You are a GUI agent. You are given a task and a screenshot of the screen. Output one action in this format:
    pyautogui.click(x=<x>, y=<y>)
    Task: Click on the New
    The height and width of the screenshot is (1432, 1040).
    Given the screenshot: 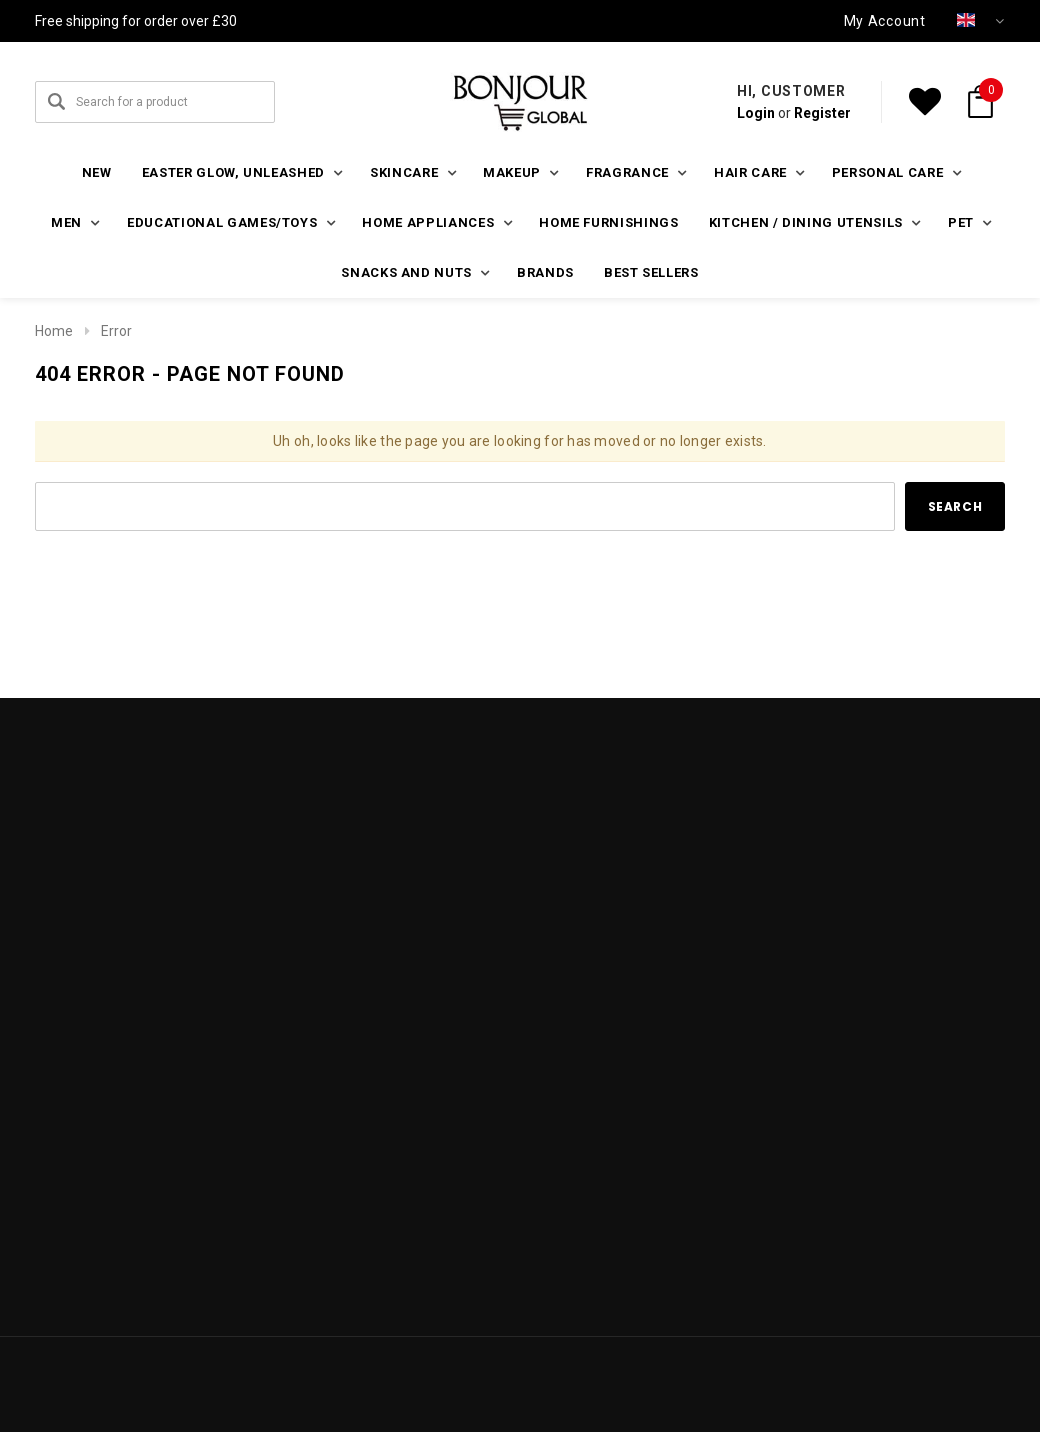 What is the action you would take?
    pyautogui.click(x=97, y=172)
    